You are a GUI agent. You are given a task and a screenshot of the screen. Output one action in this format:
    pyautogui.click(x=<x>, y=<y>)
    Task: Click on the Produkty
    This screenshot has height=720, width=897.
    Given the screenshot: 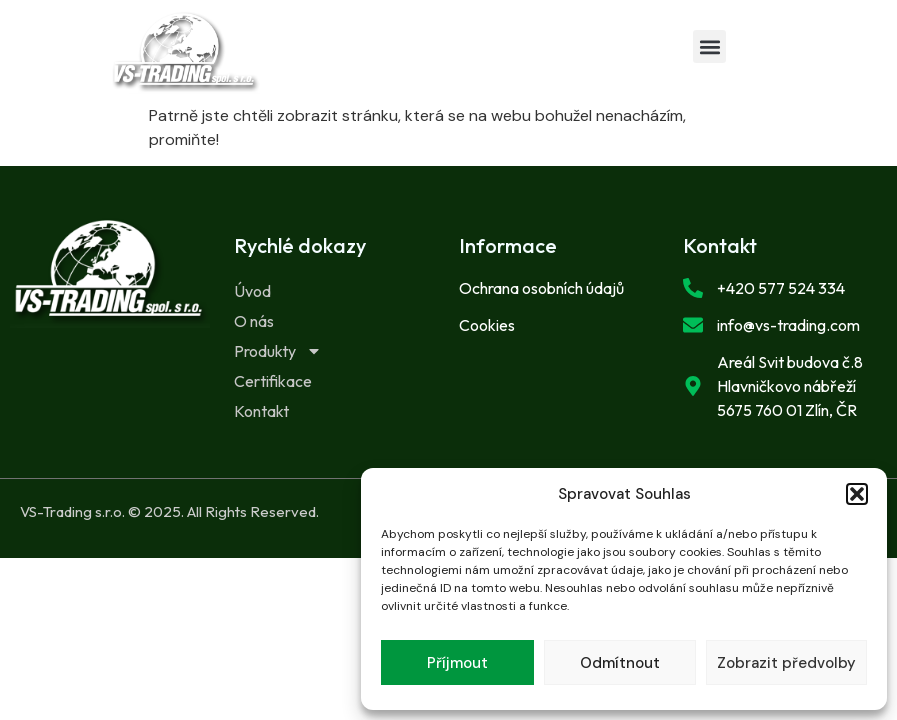 What is the action you would take?
    pyautogui.click(x=278, y=351)
    